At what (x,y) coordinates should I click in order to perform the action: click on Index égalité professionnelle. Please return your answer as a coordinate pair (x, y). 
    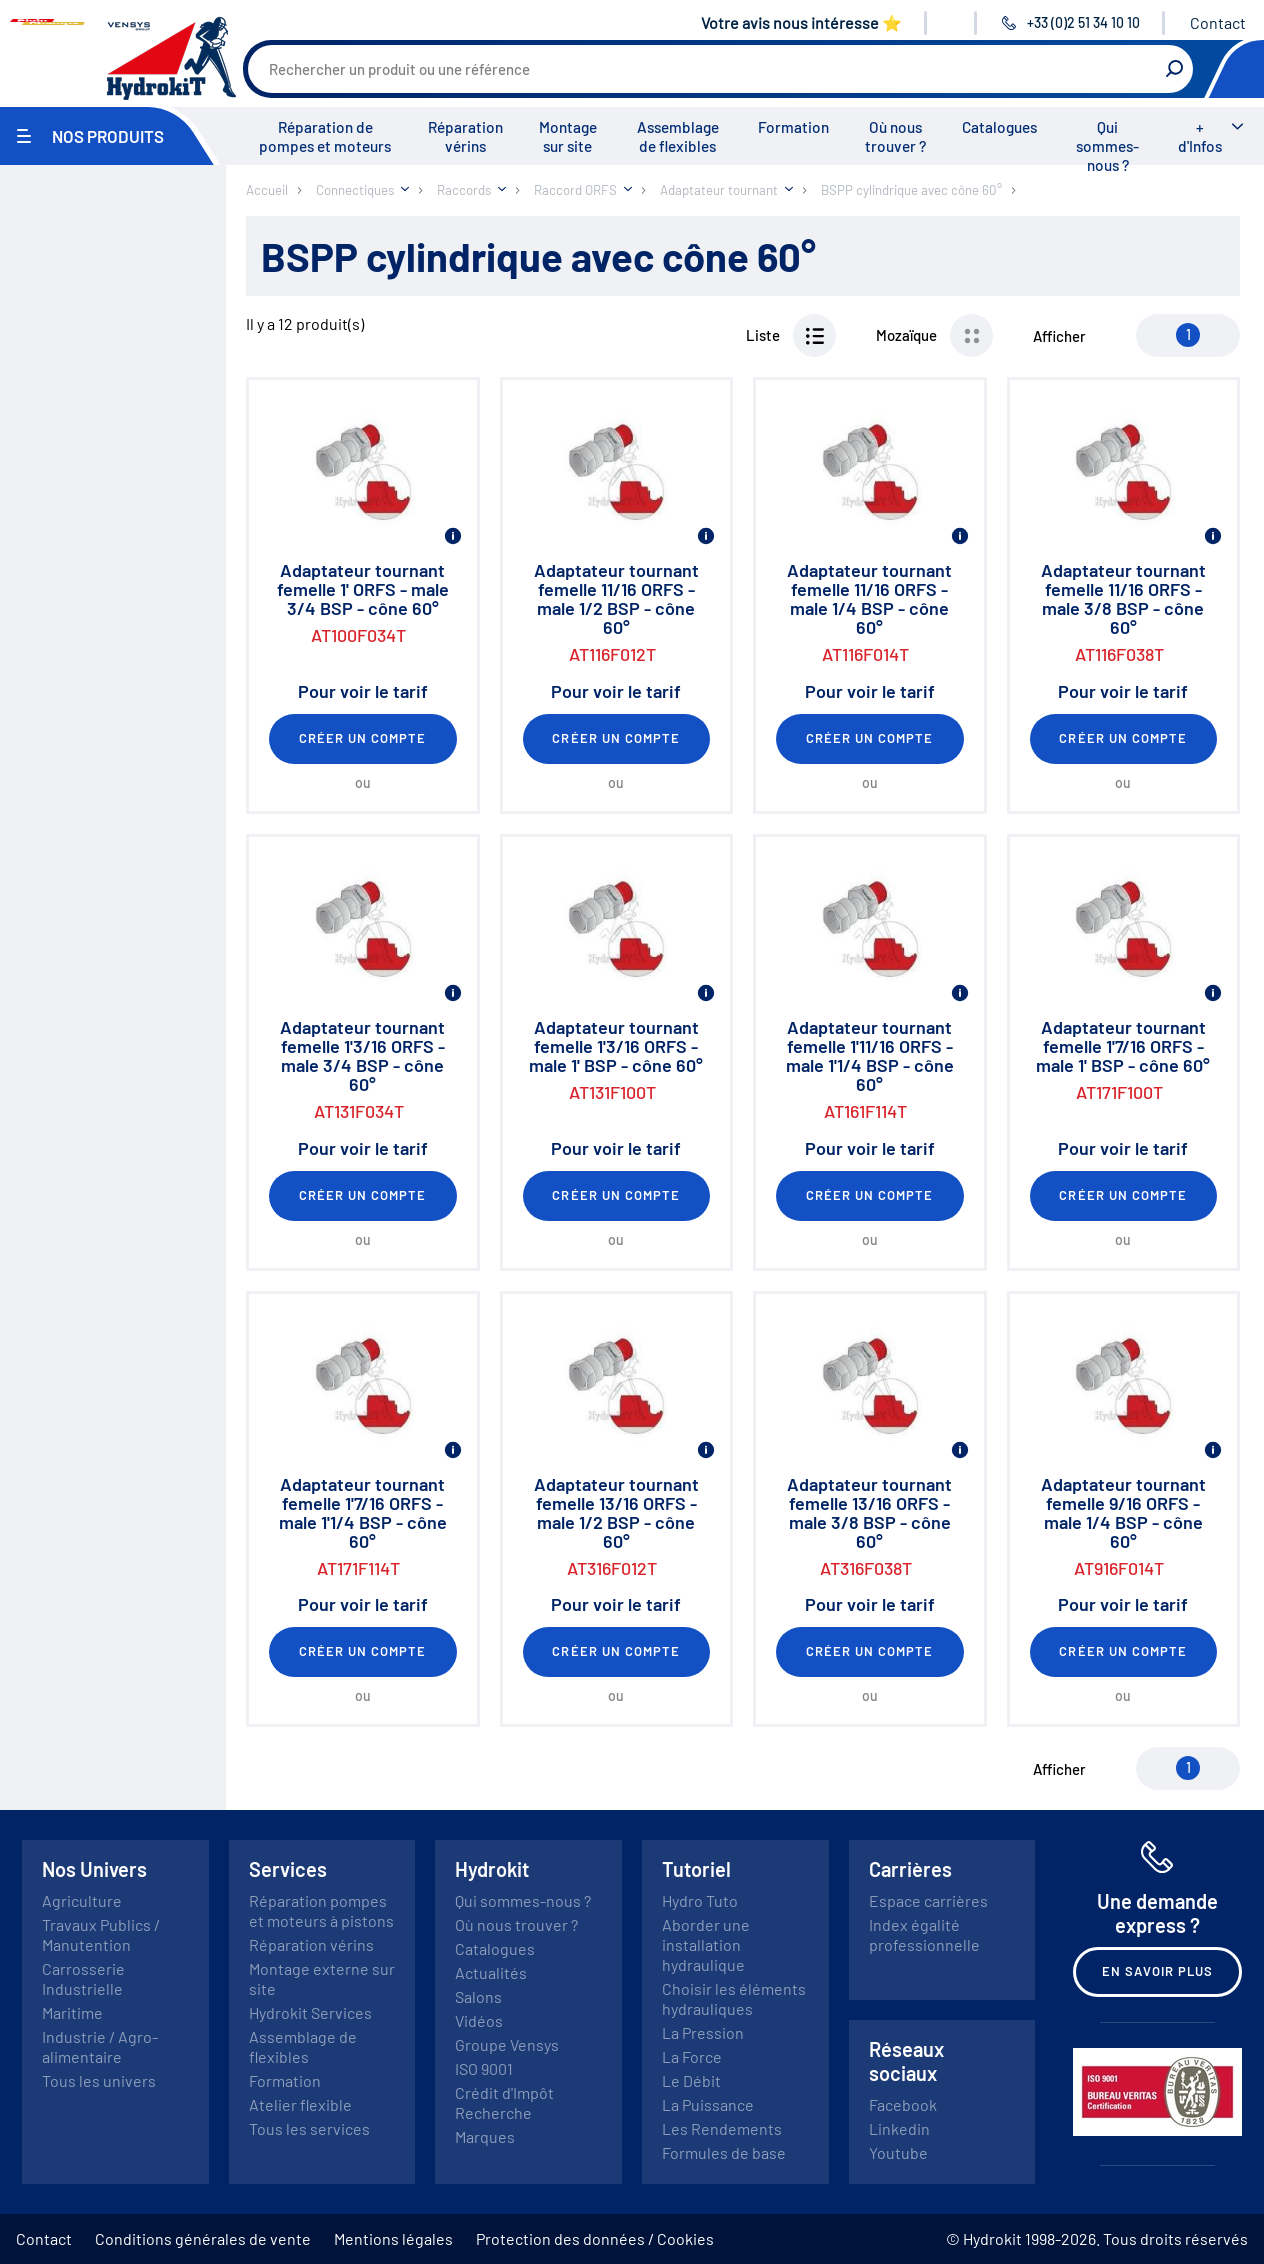
    Looking at the image, I should click on (924, 1934).